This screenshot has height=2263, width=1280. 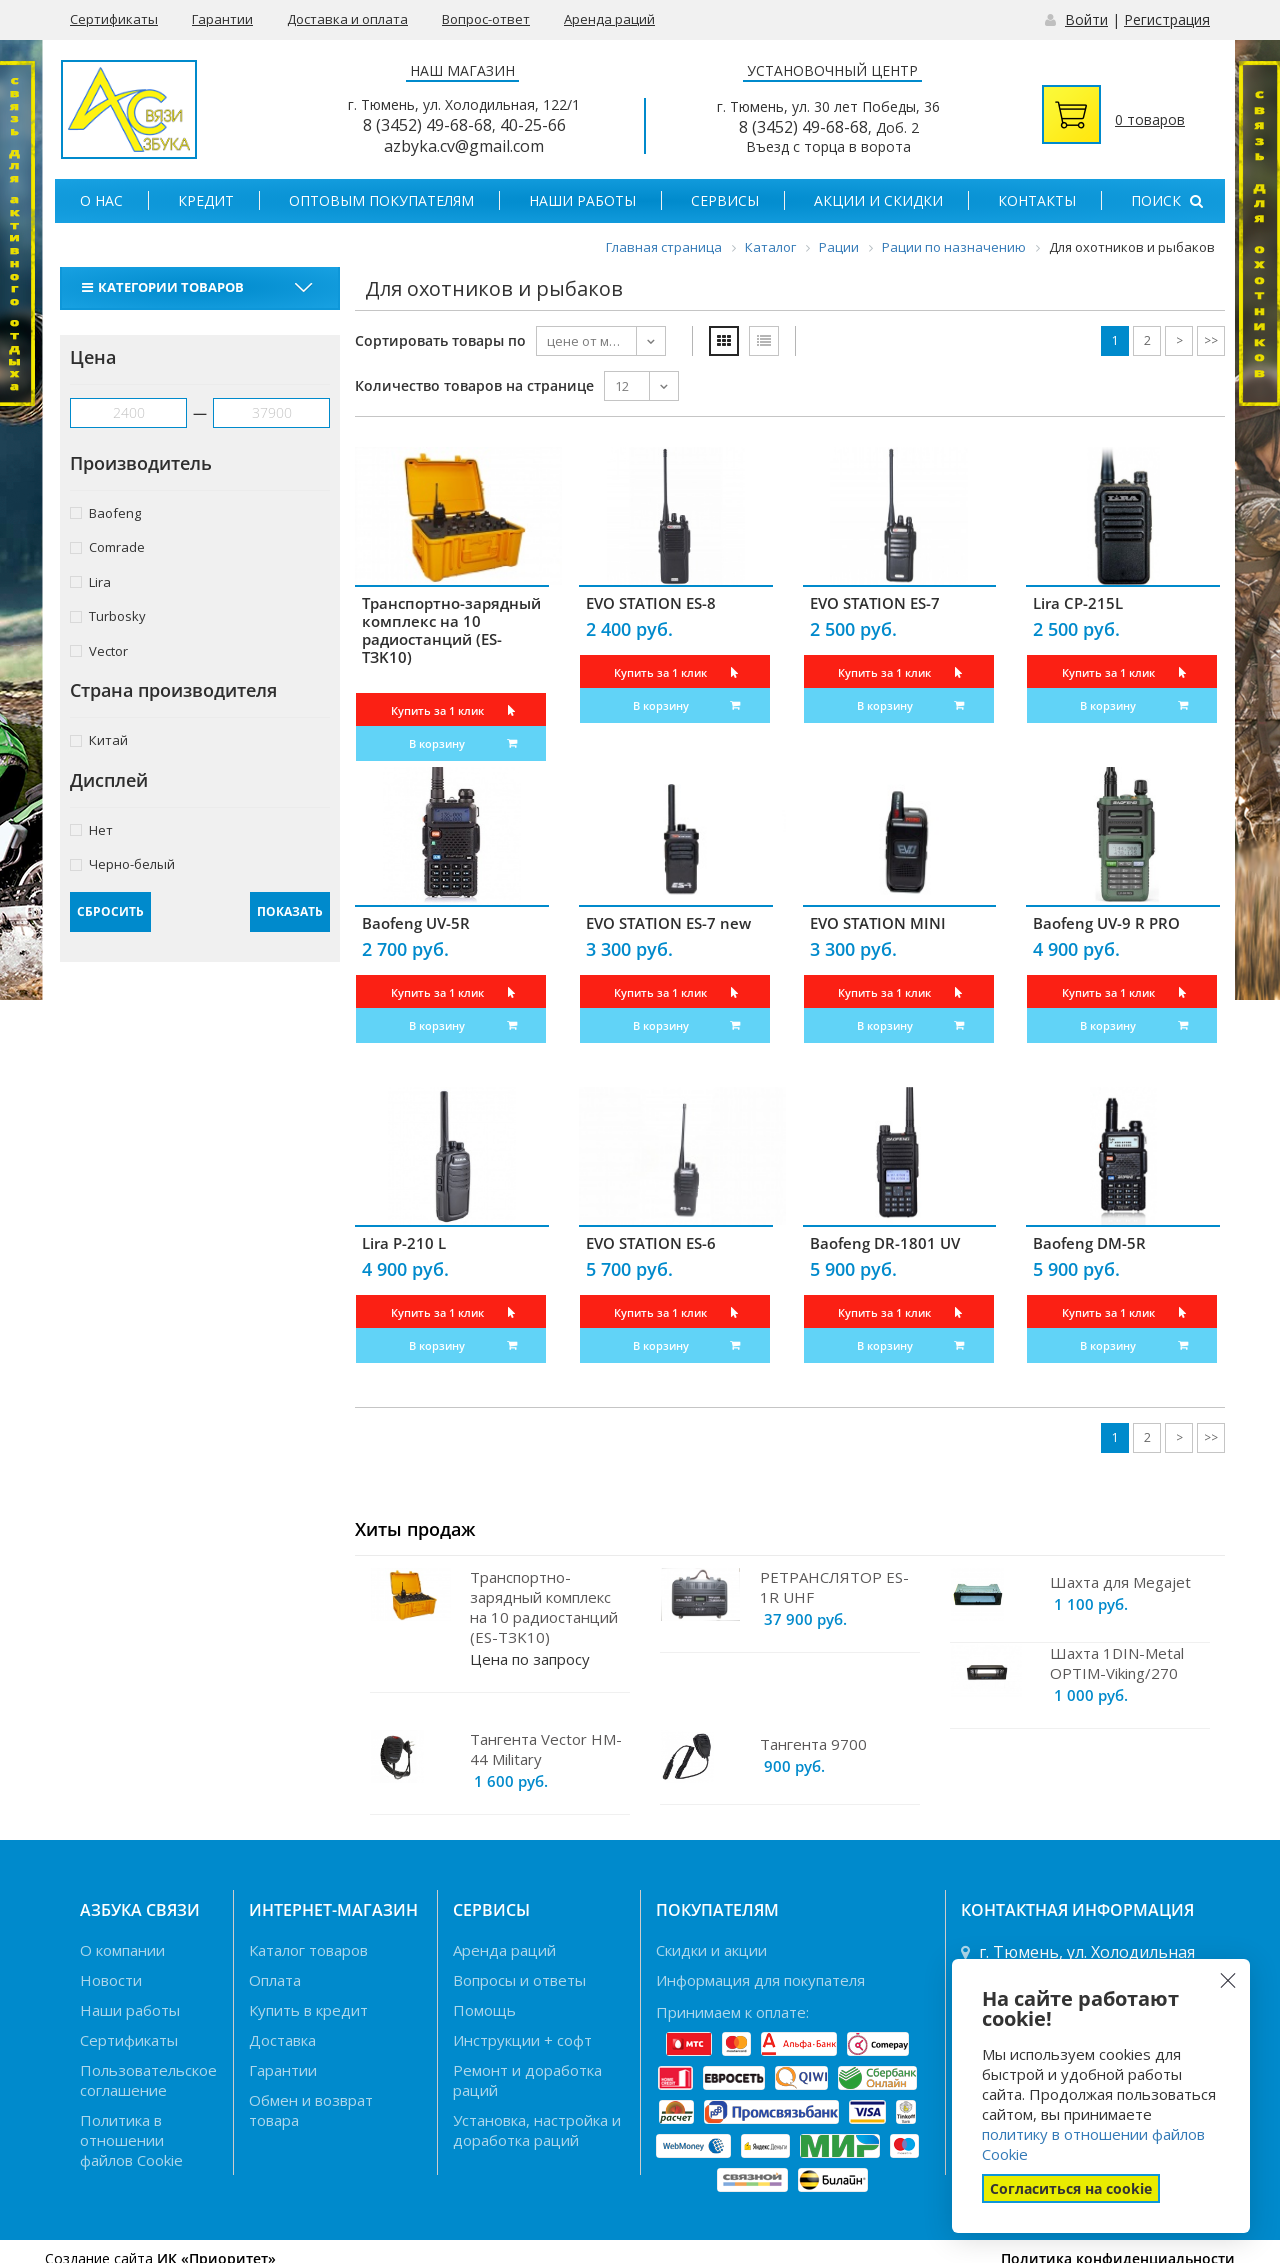 What do you see at coordinates (148, 2080) in the screenshot?
I see `Пользовательское соглашение` at bounding box center [148, 2080].